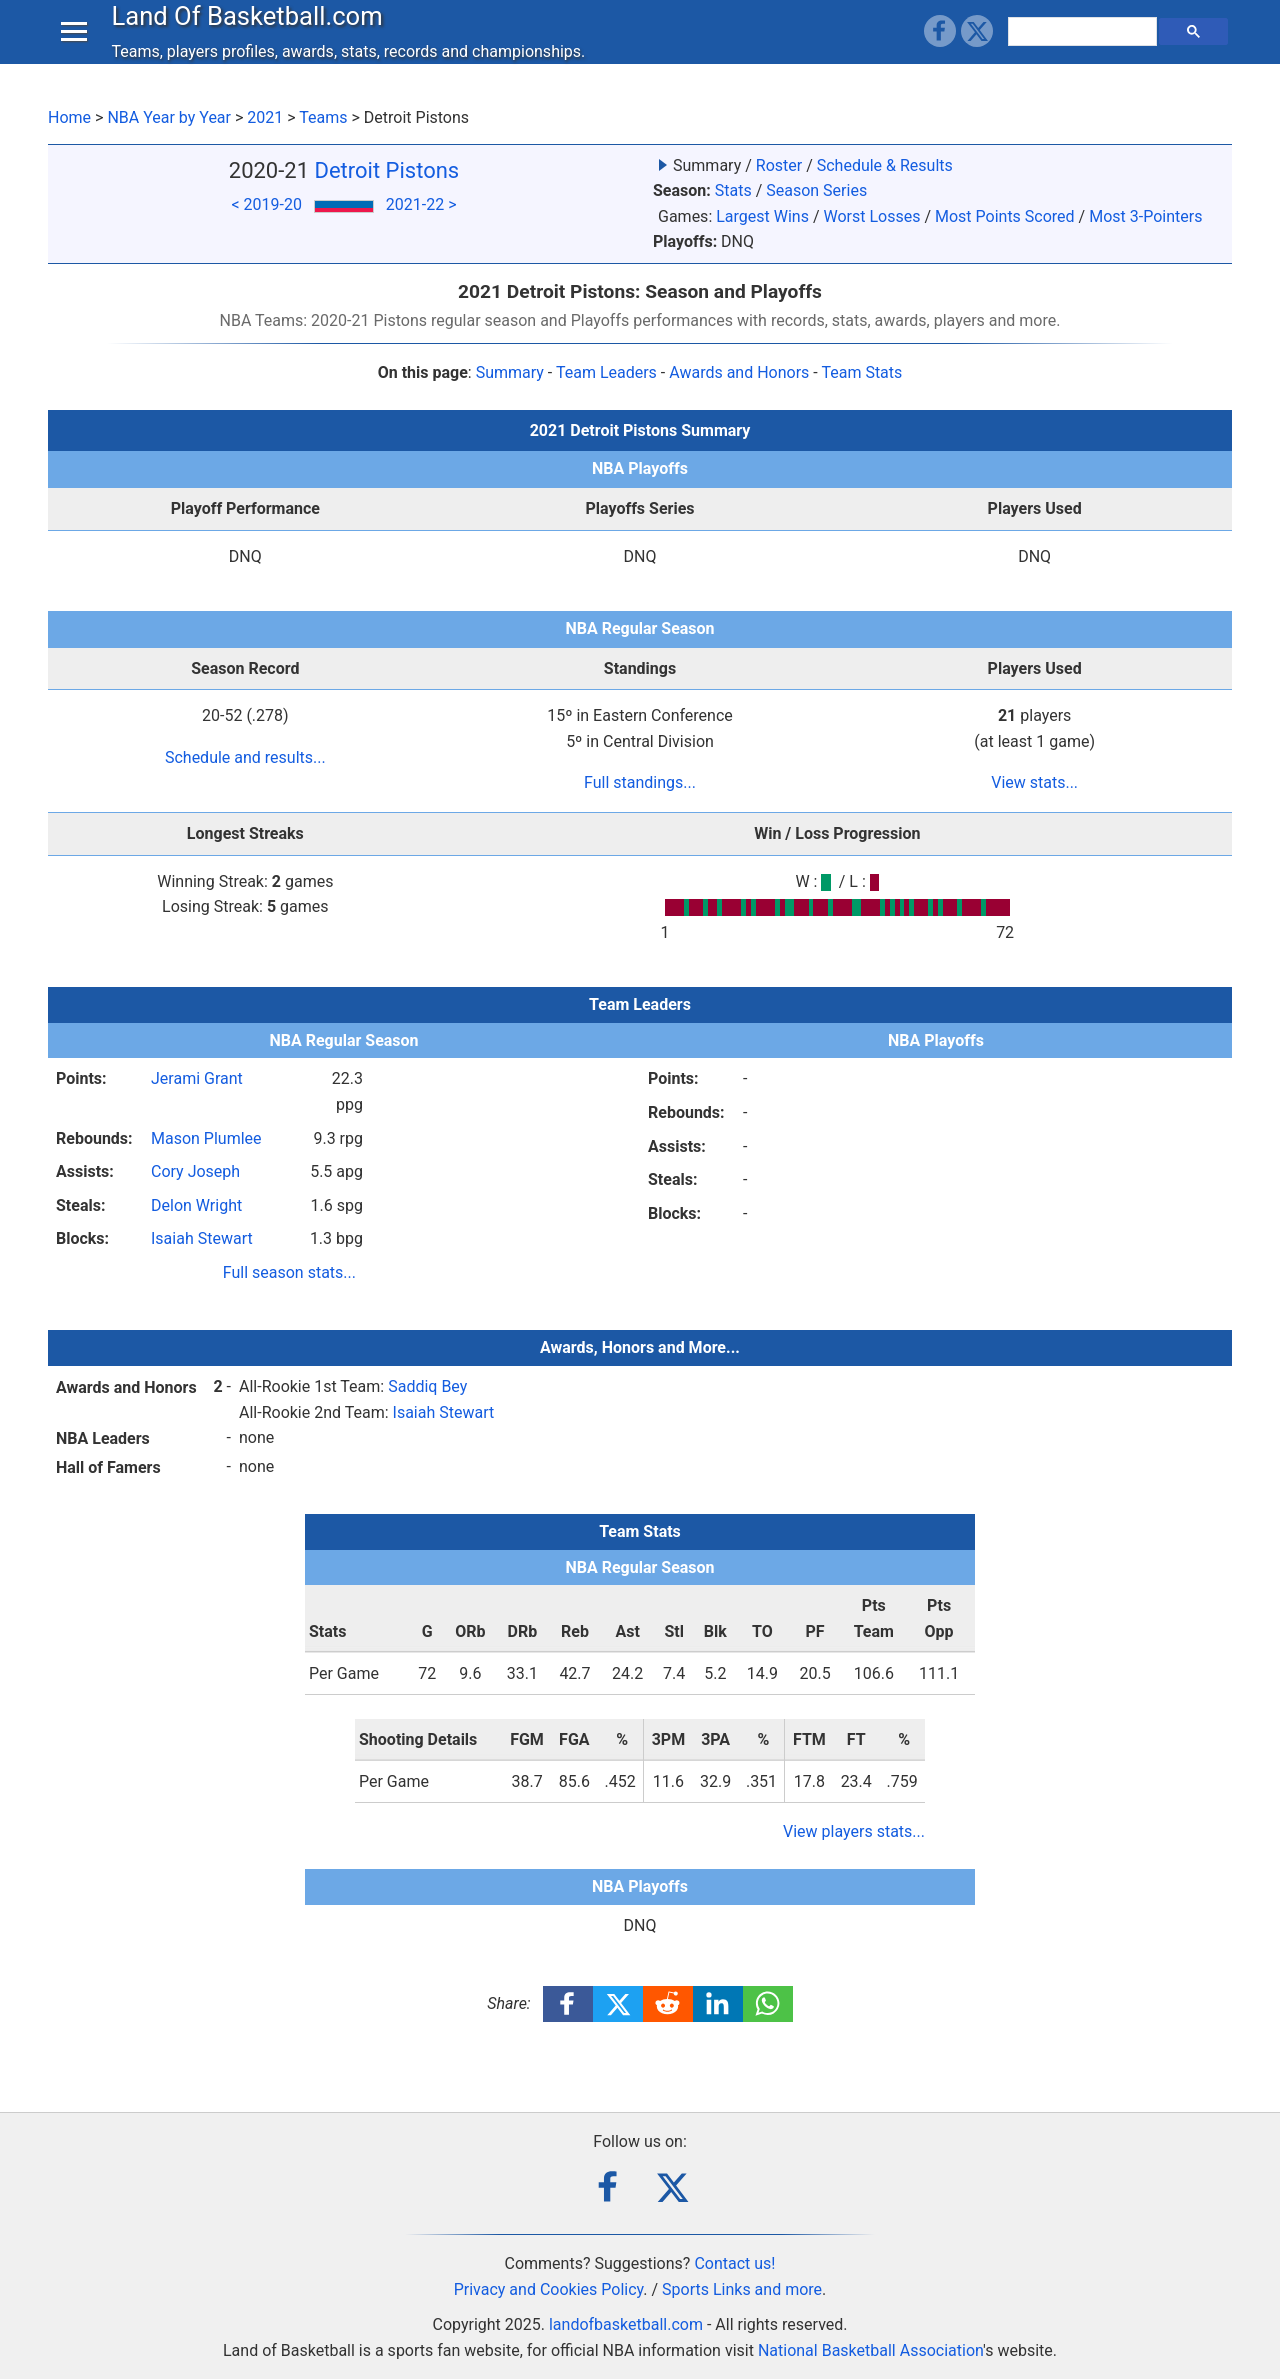 Image resolution: width=1280 pixels, height=2379 pixels. I want to click on Cory Joseph, so click(195, 1171).